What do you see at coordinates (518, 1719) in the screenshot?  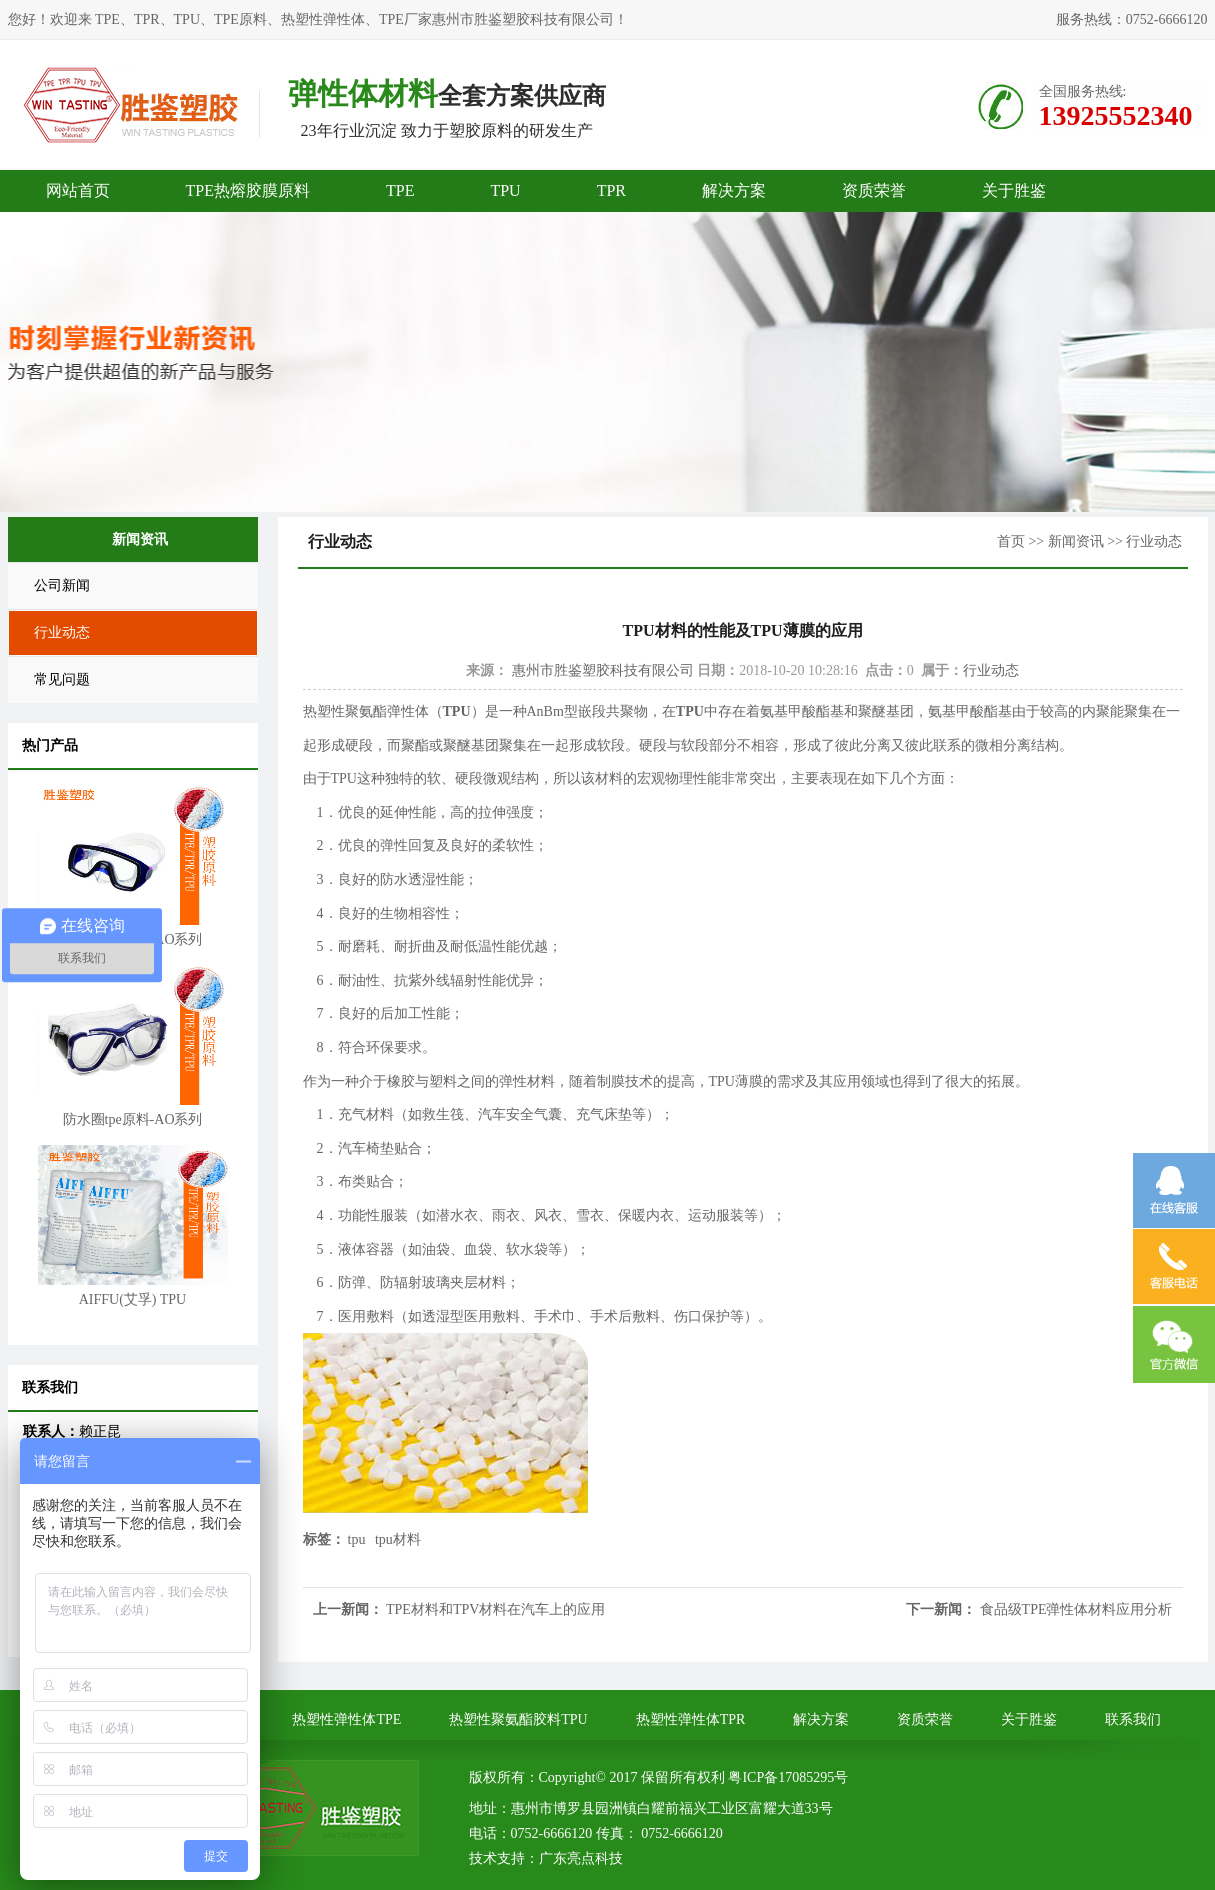 I see `热塑性聚氨酯胶料TPU` at bounding box center [518, 1719].